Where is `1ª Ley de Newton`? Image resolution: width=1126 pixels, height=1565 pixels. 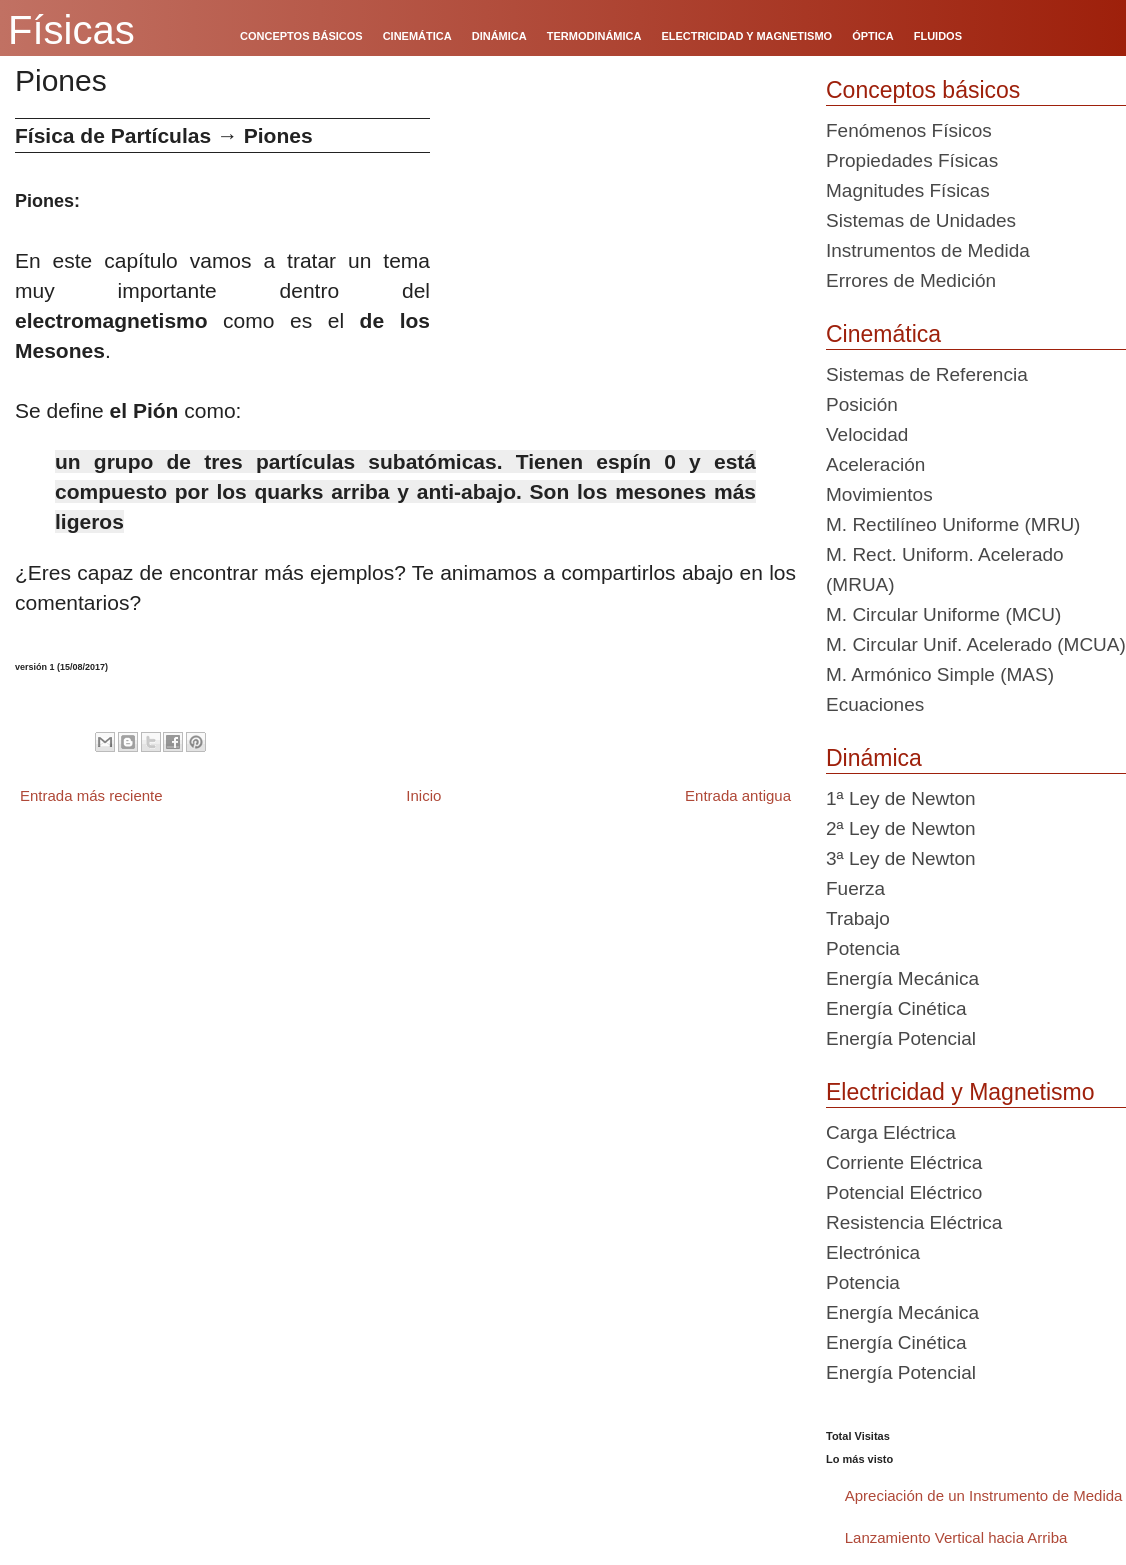 1ª Ley de Newton is located at coordinates (901, 798).